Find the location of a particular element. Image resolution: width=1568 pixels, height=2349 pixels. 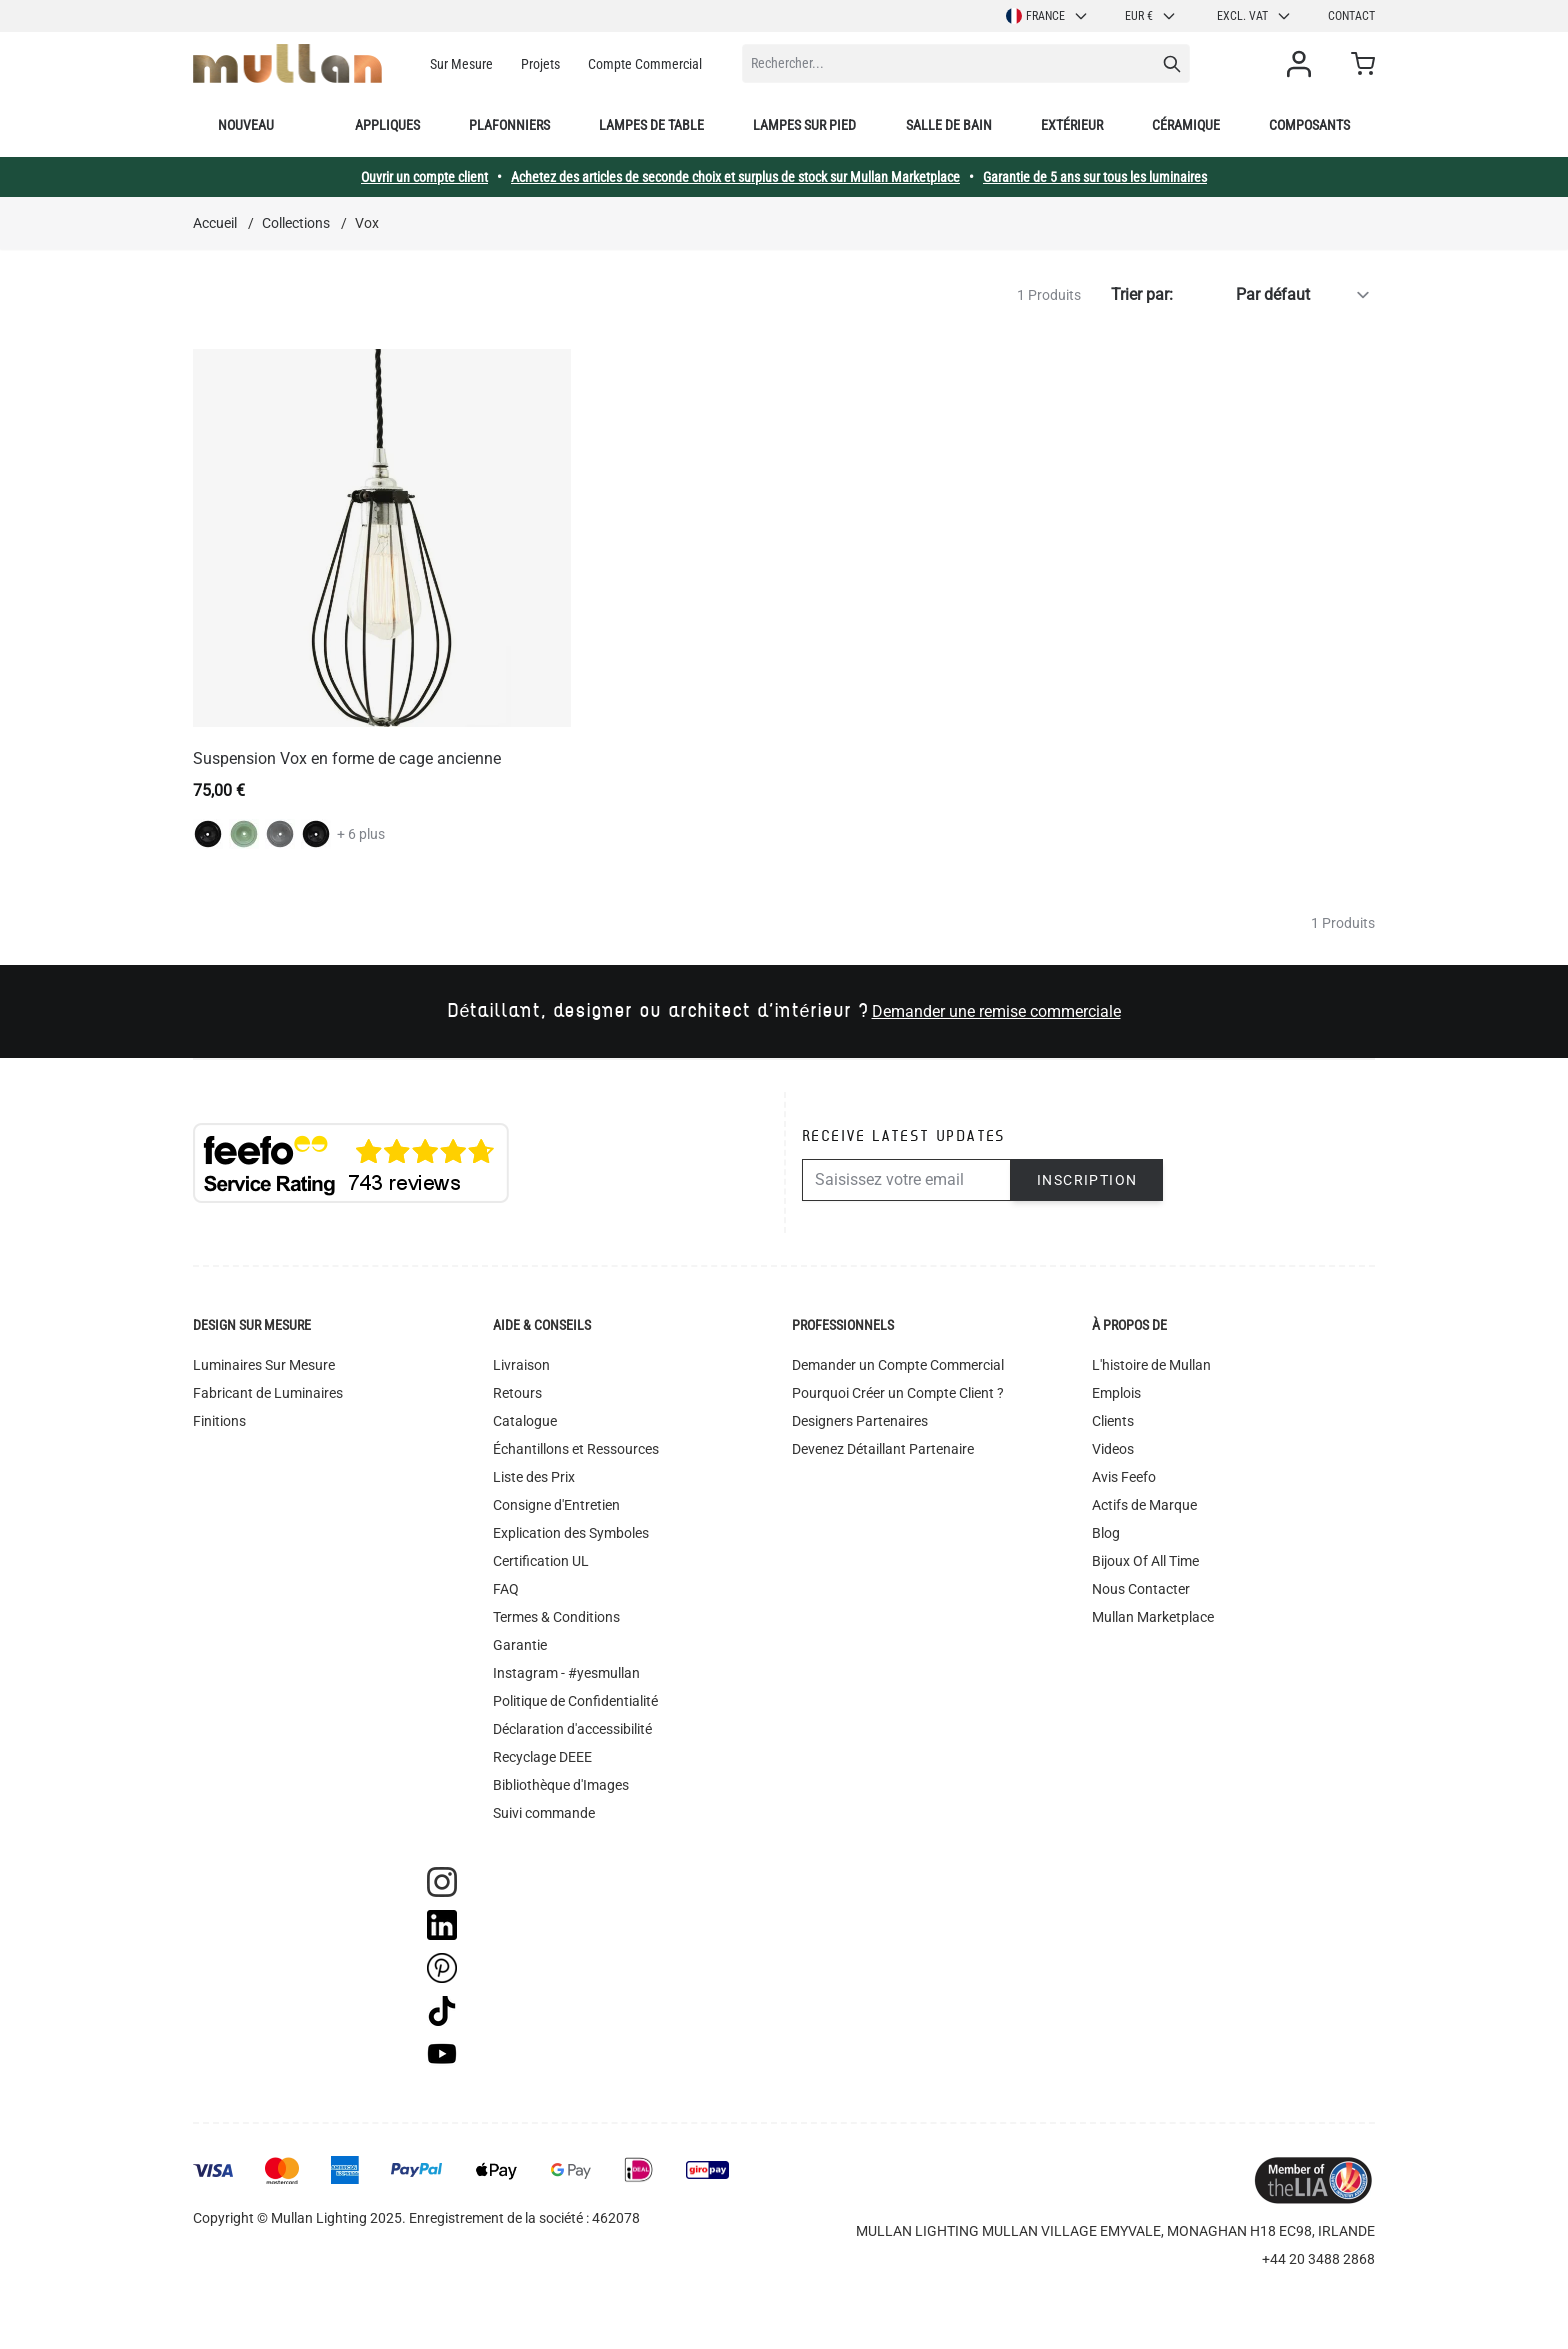

Lampes de table is located at coordinates (651, 125).